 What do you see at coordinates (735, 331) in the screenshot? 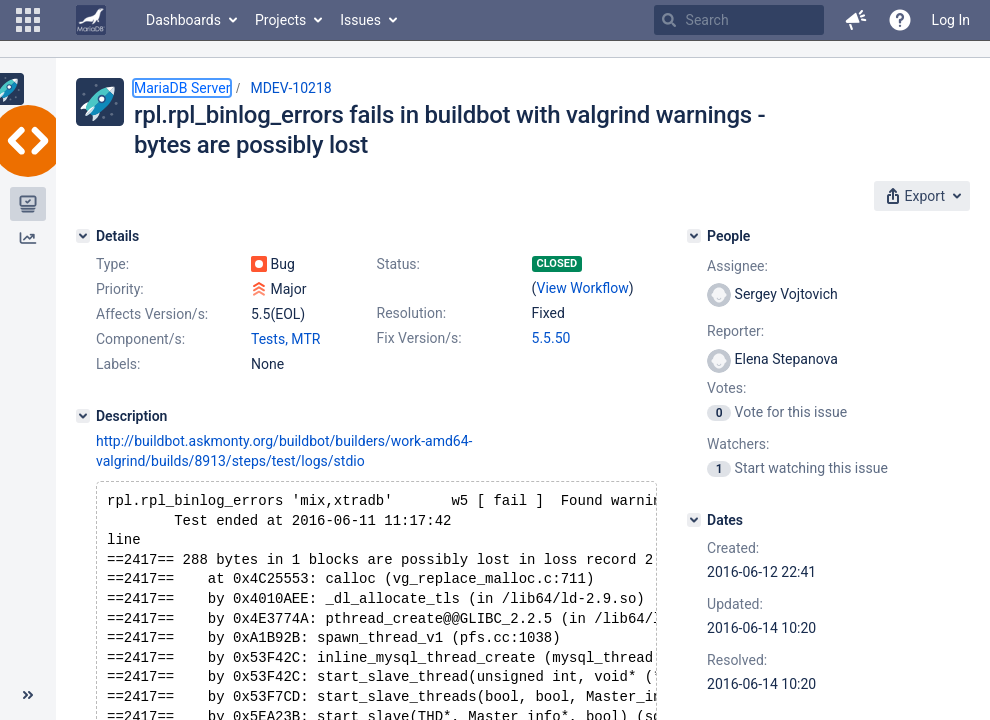
I see `Reporter:` at bounding box center [735, 331].